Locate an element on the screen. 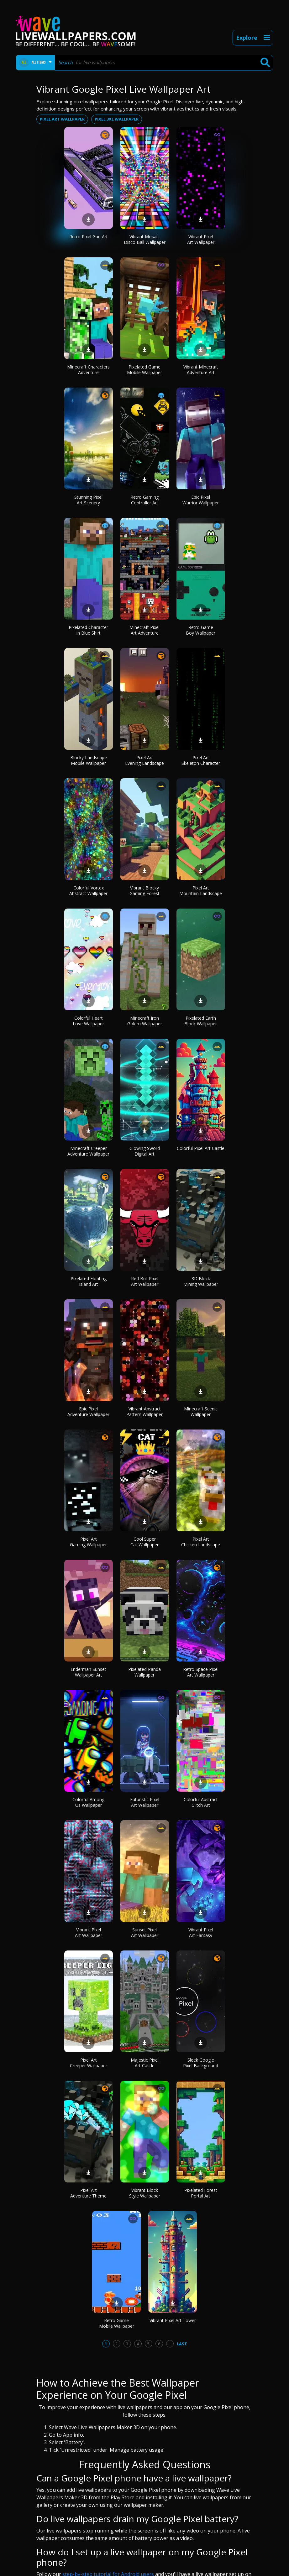 The width and height of the screenshot is (289, 2576). Pixelated Earth Block Wallpaper is located at coordinates (200, 1021).